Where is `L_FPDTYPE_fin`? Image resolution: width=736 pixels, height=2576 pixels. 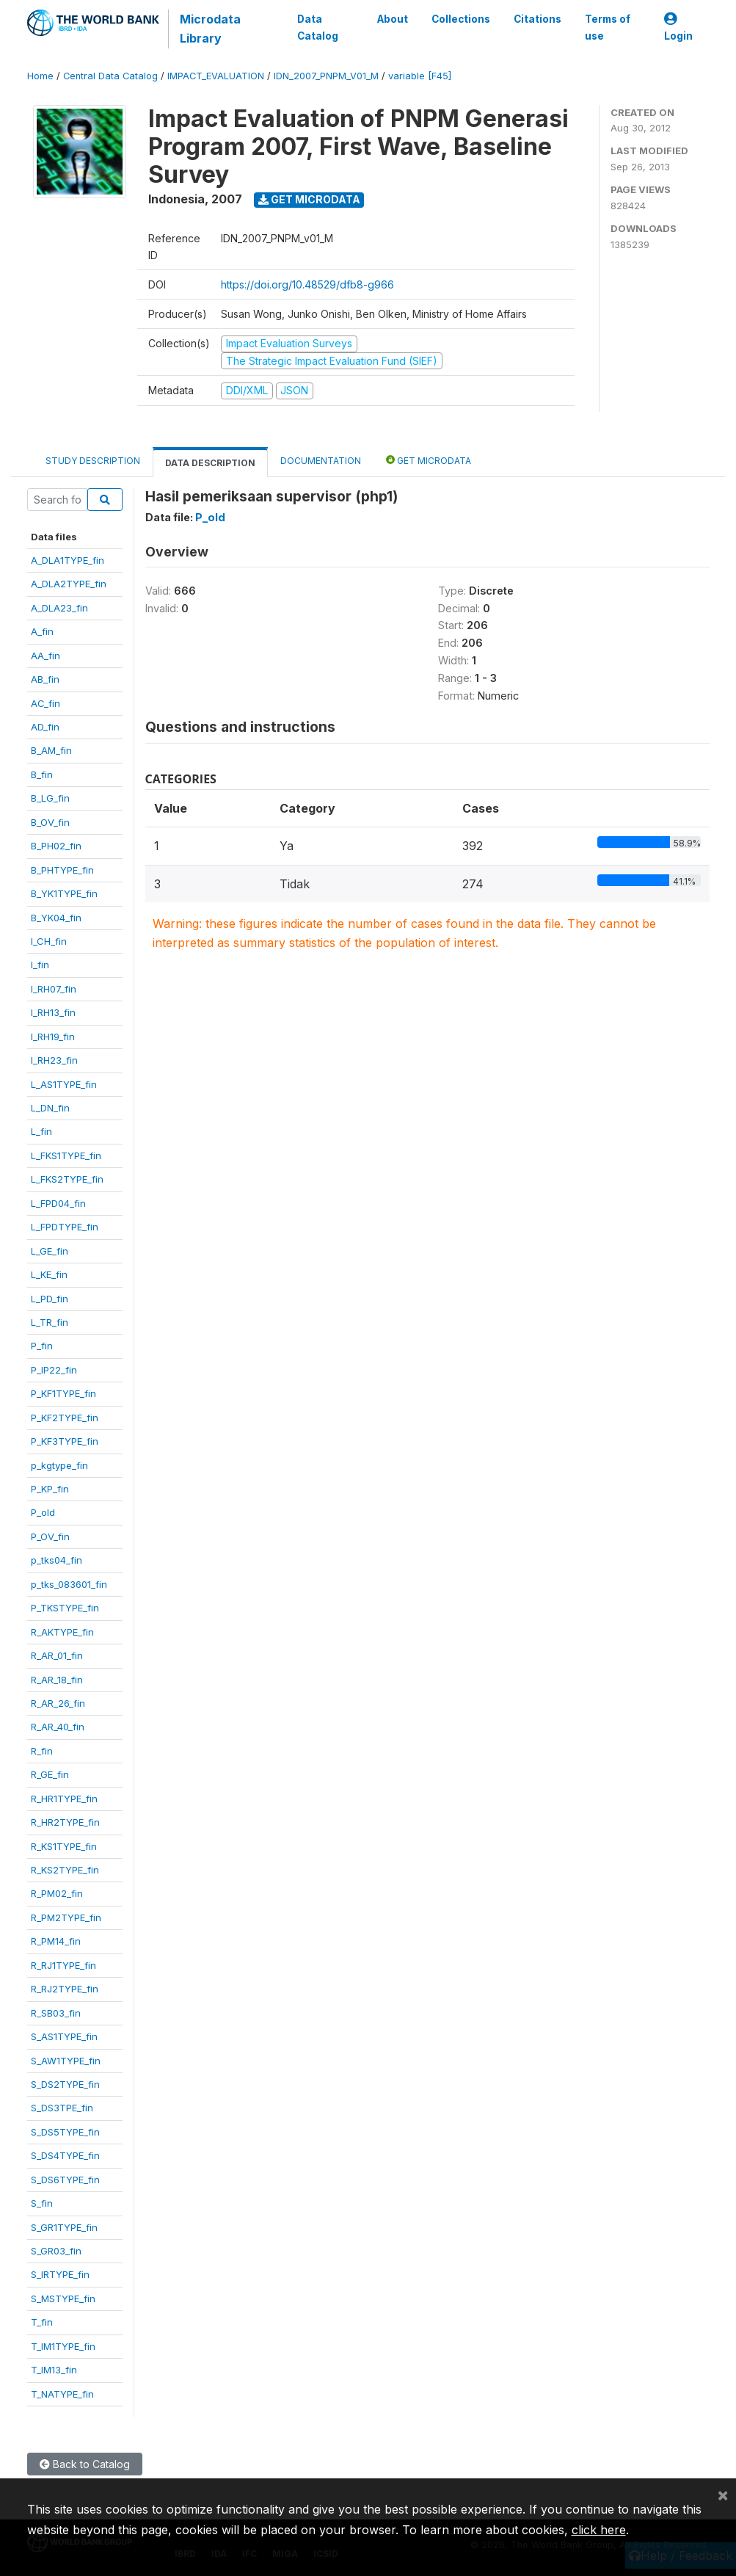 L_FPDTYPE_fin is located at coordinates (64, 1227).